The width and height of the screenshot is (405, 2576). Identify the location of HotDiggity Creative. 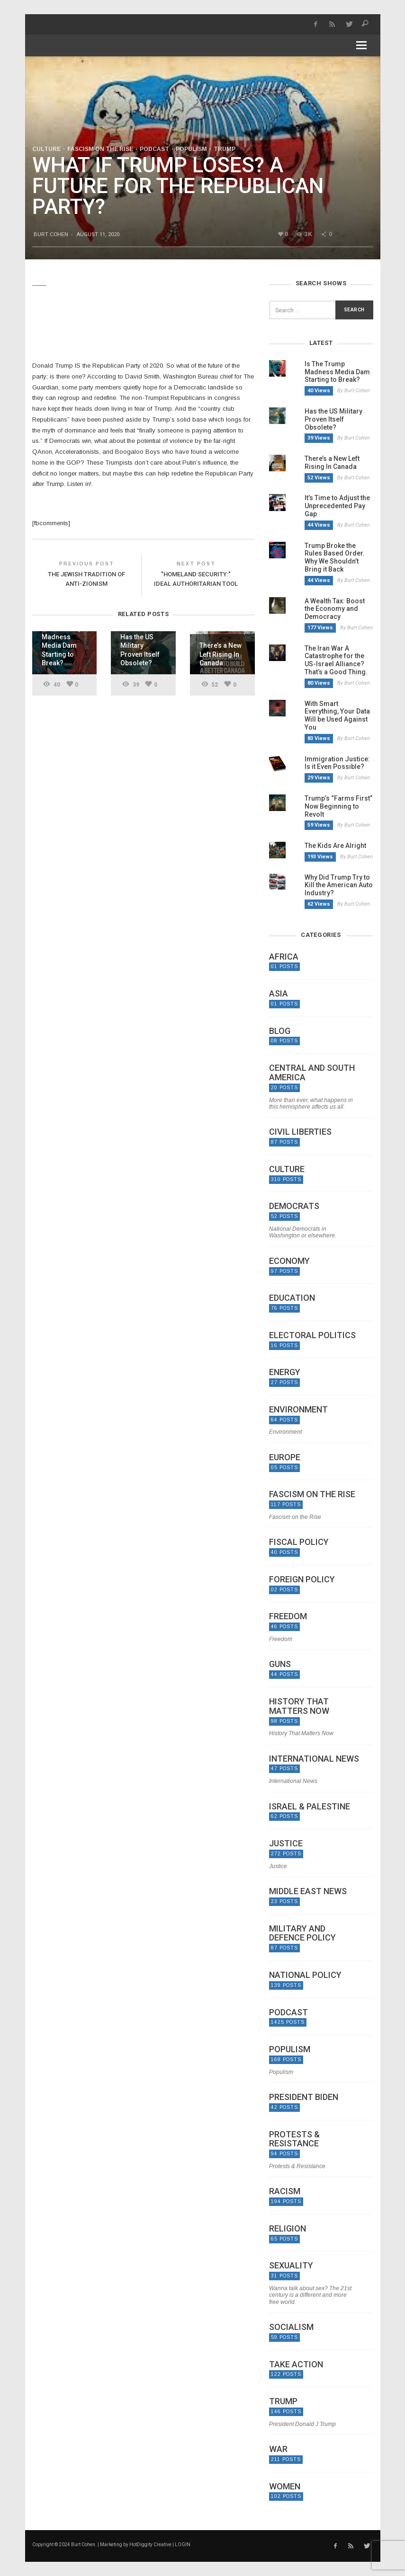
(150, 2544).